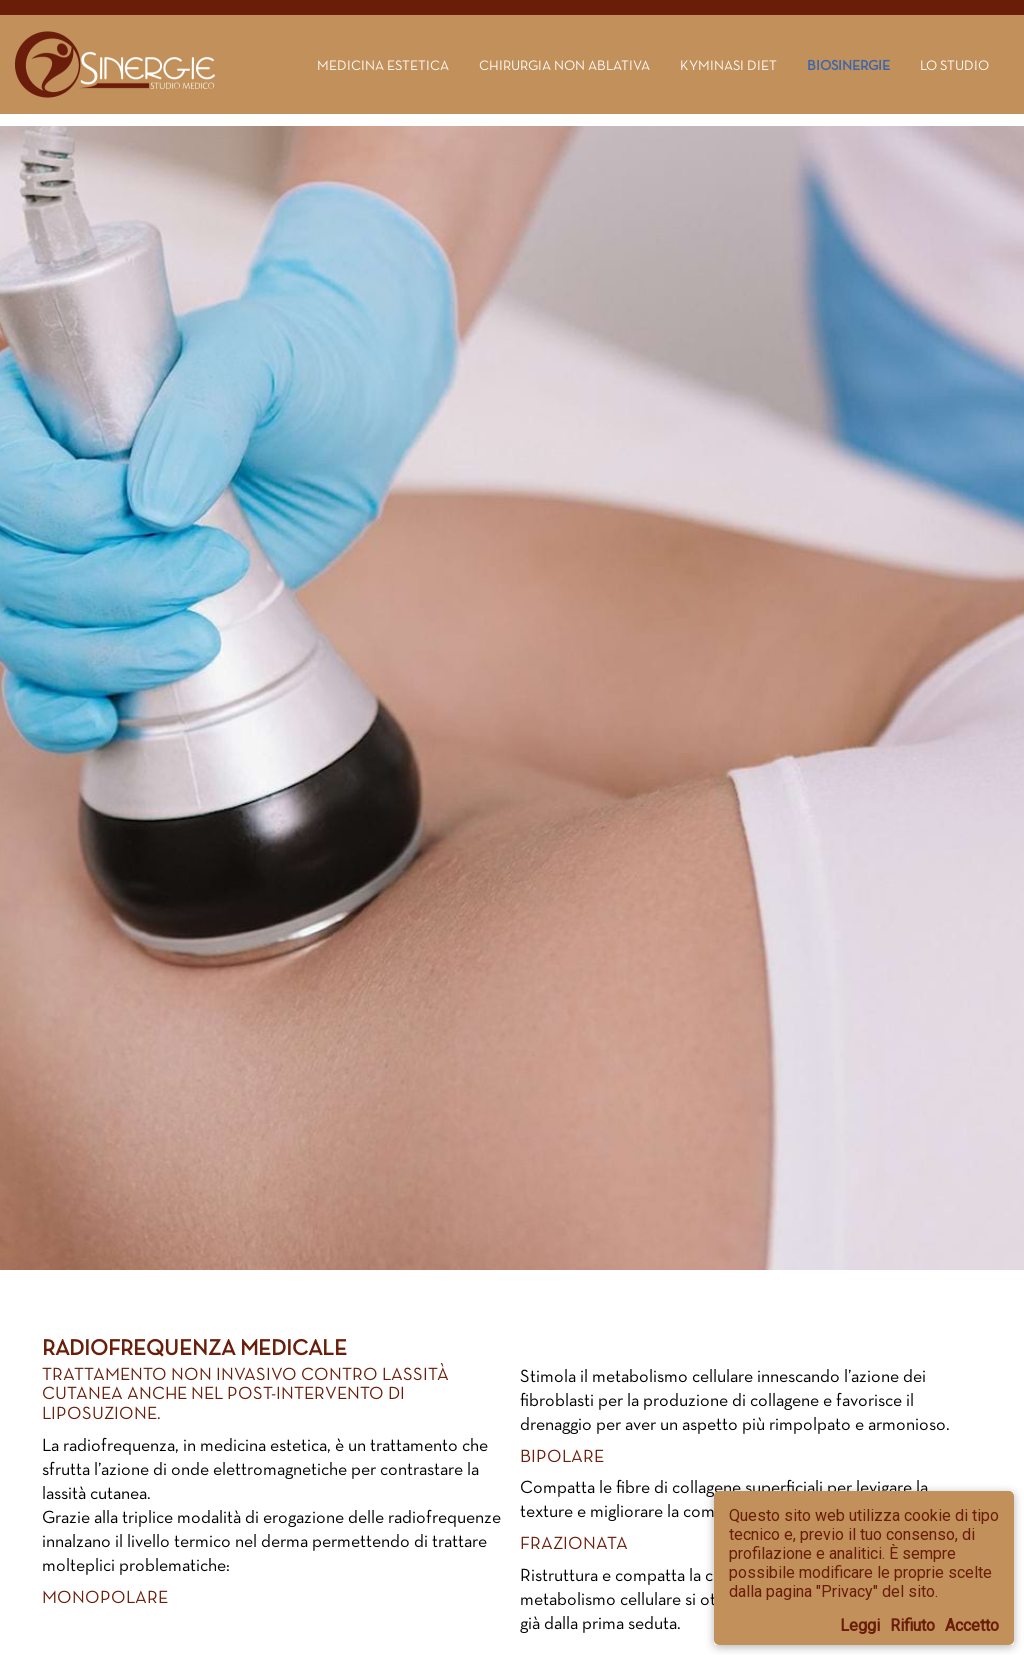 This screenshot has height=1655, width=1024. I want to click on Rifiuto, so click(912, 1625).